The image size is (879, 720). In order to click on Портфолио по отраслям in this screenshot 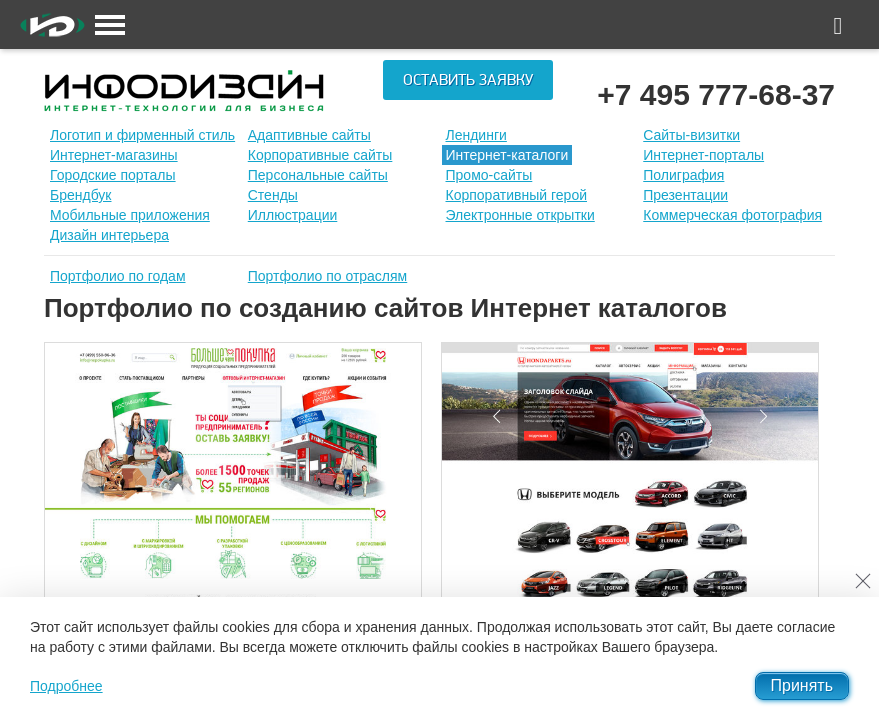, I will do `click(328, 276)`.